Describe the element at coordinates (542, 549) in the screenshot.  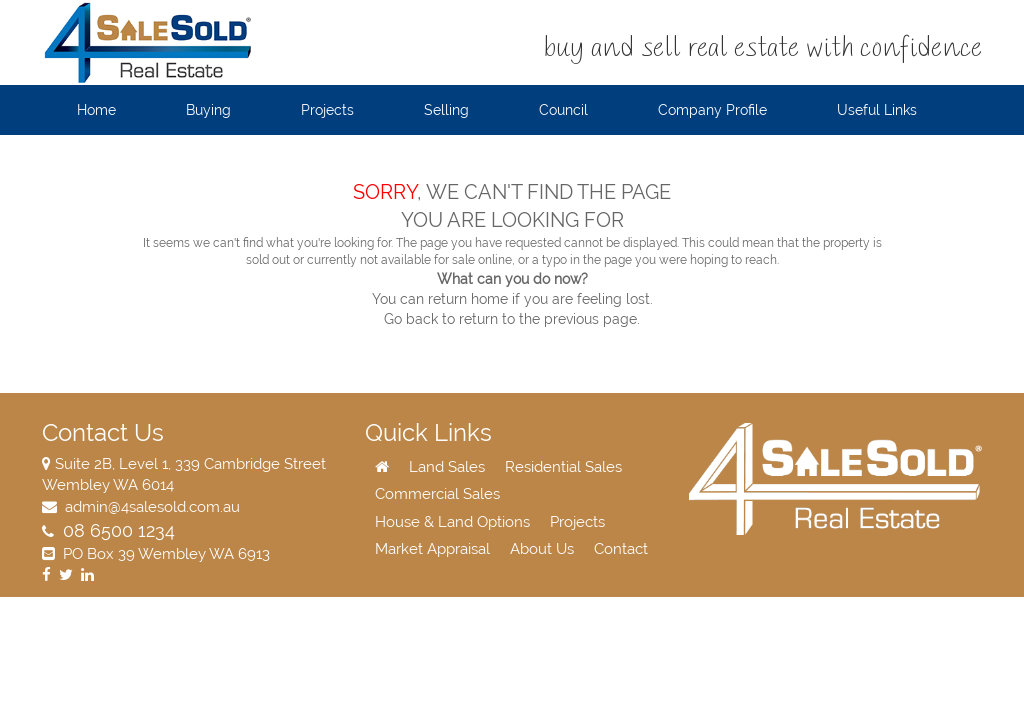
I see `About Us` at that location.